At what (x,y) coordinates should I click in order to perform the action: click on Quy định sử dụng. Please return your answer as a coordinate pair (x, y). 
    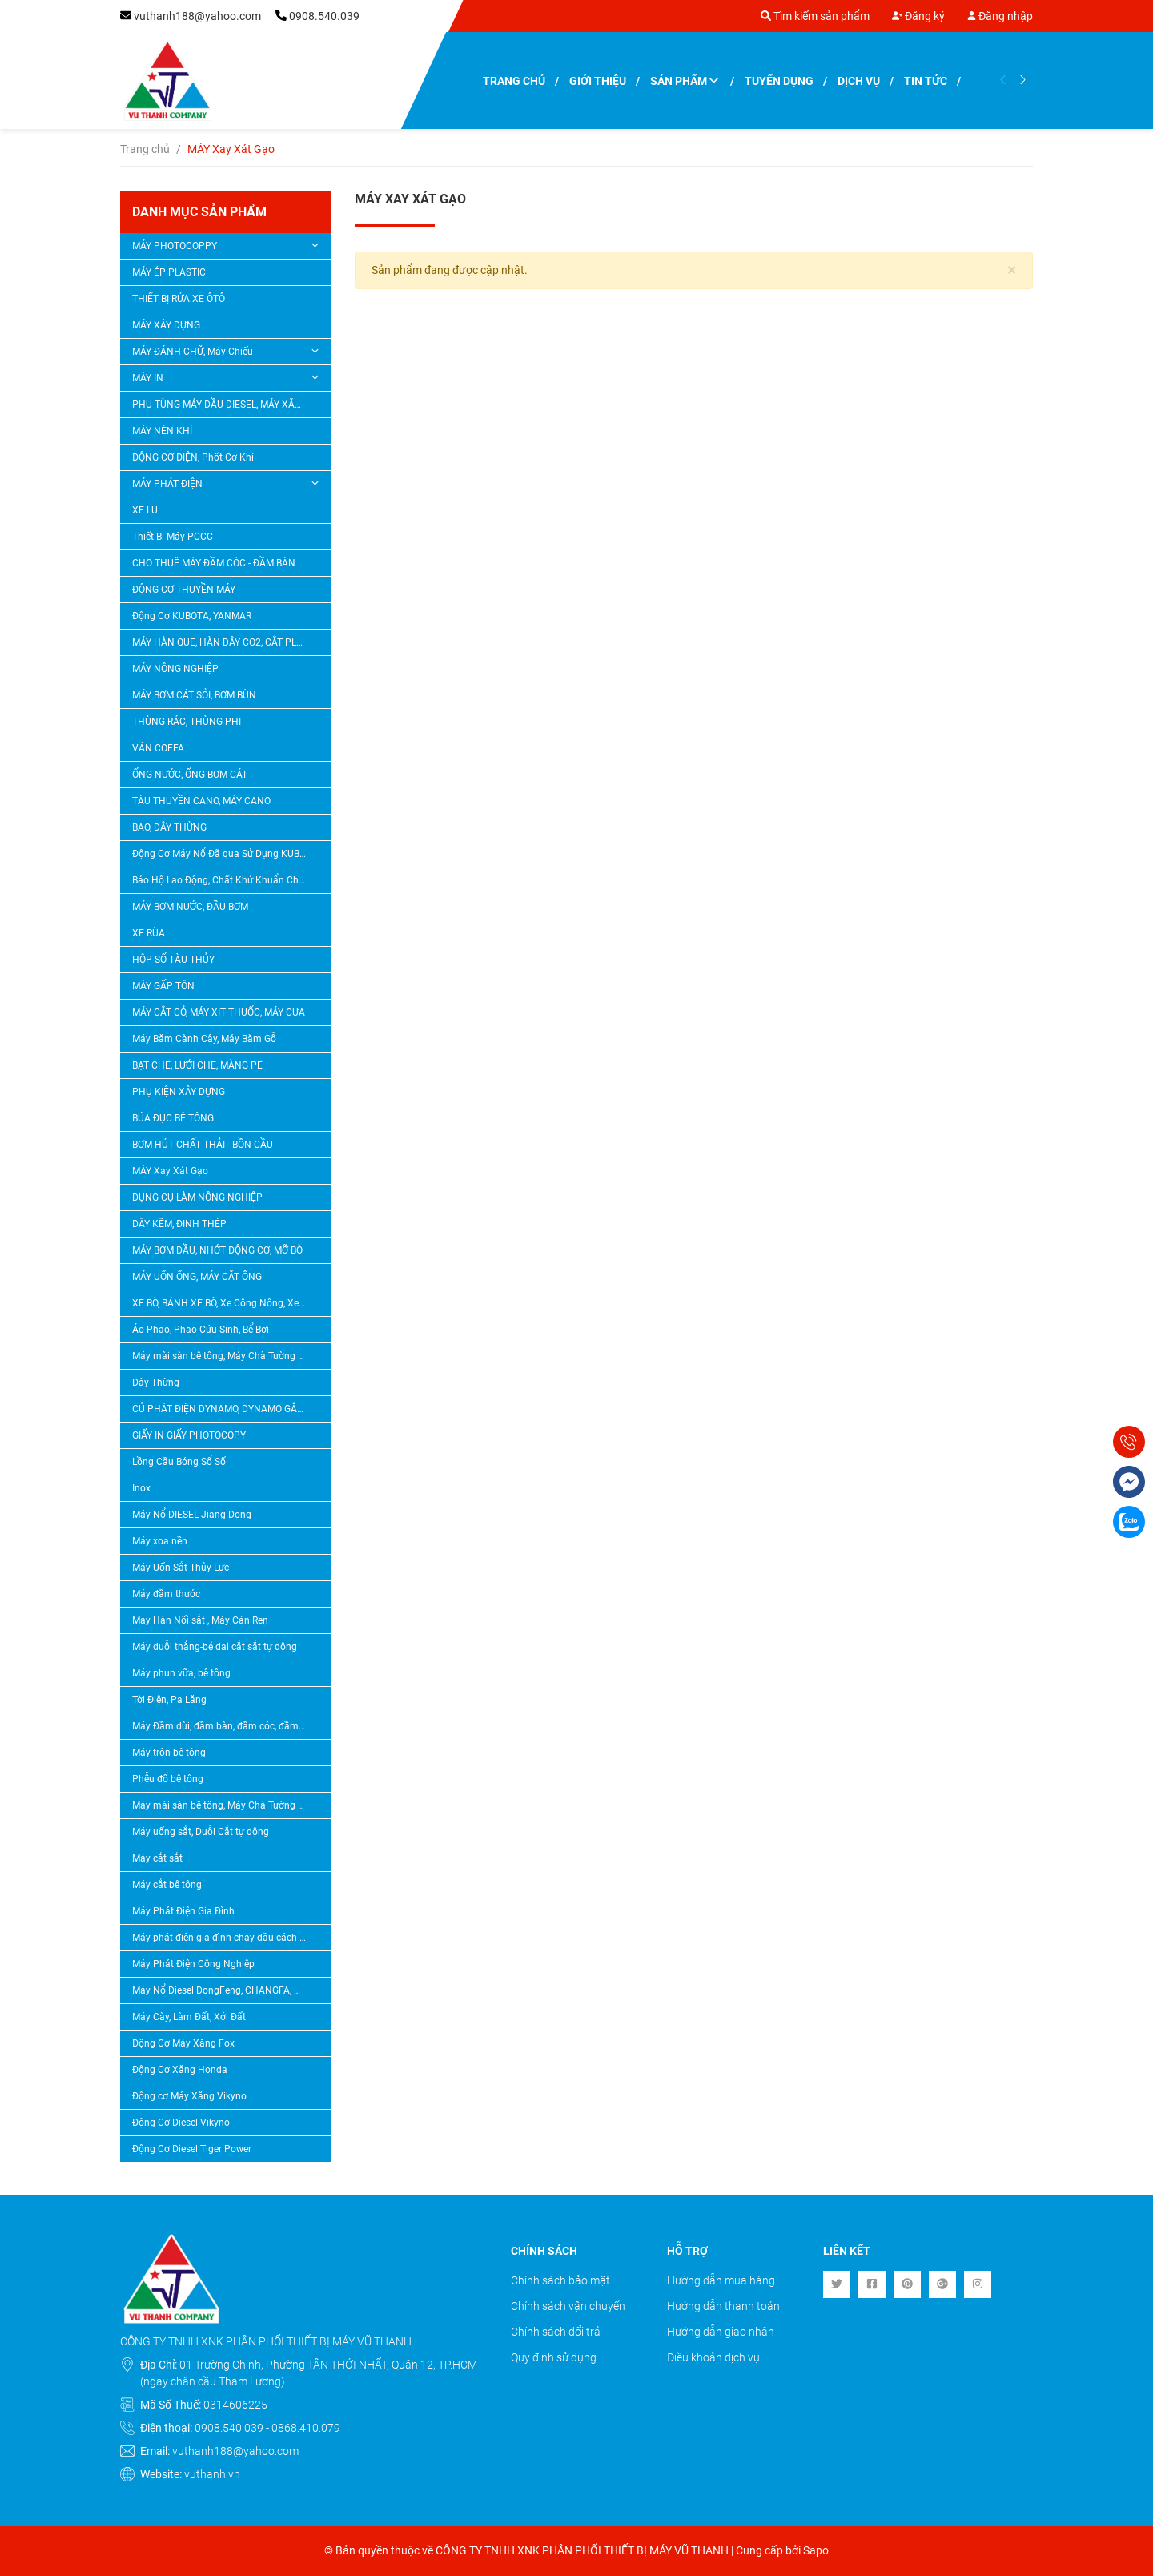
    Looking at the image, I should click on (554, 2357).